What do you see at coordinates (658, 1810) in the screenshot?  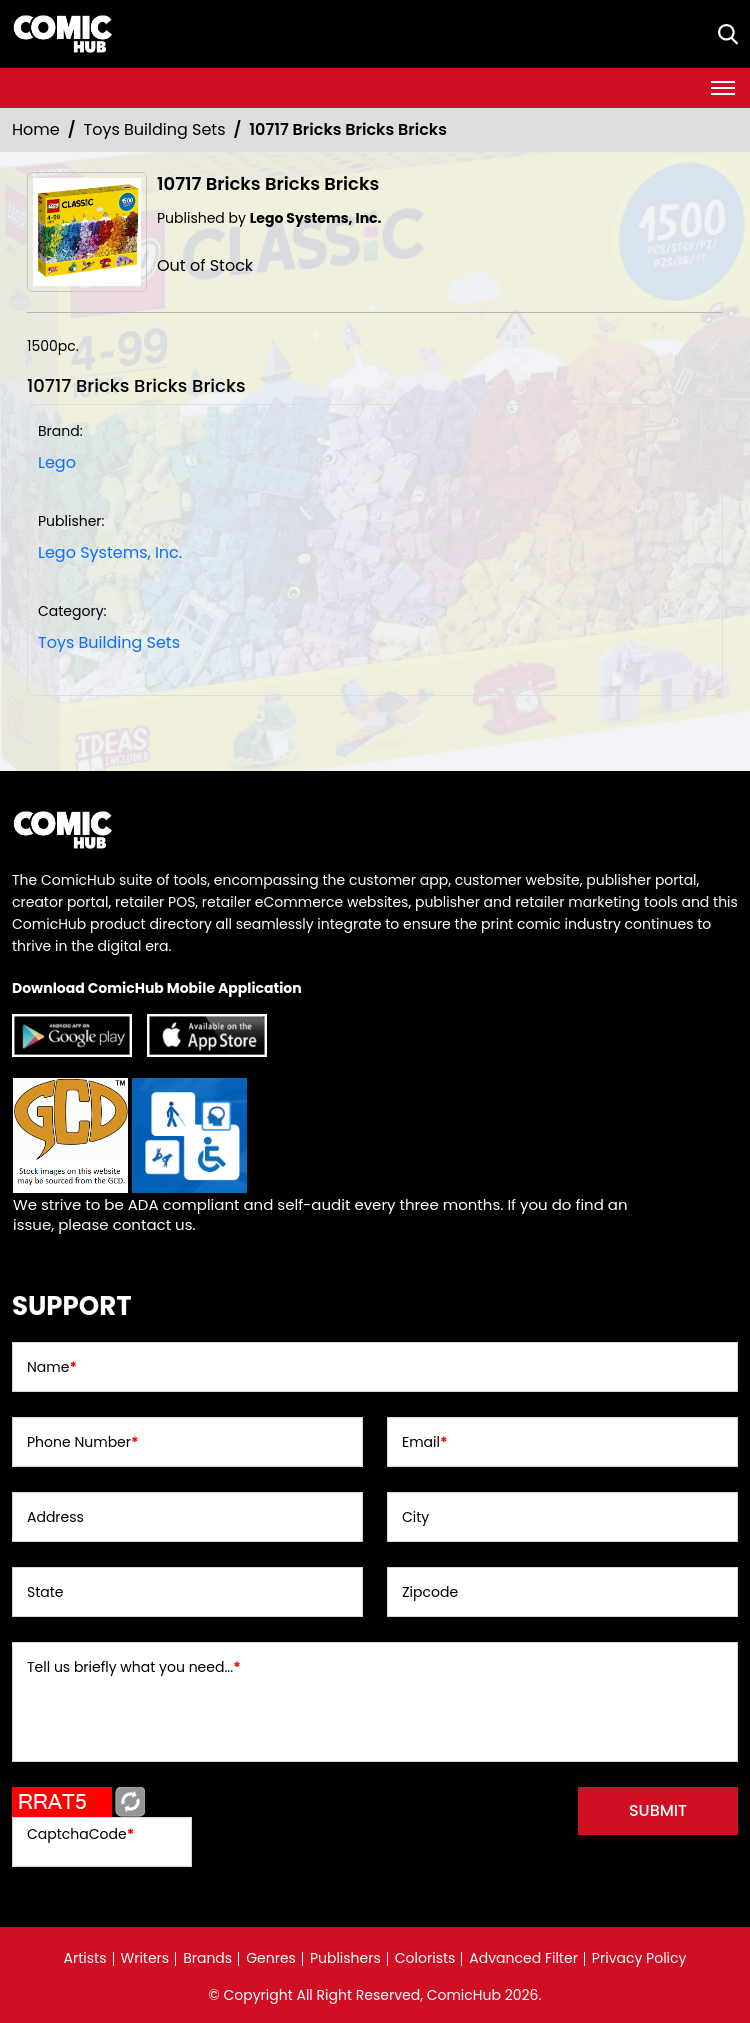 I see `submit` at bounding box center [658, 1810].